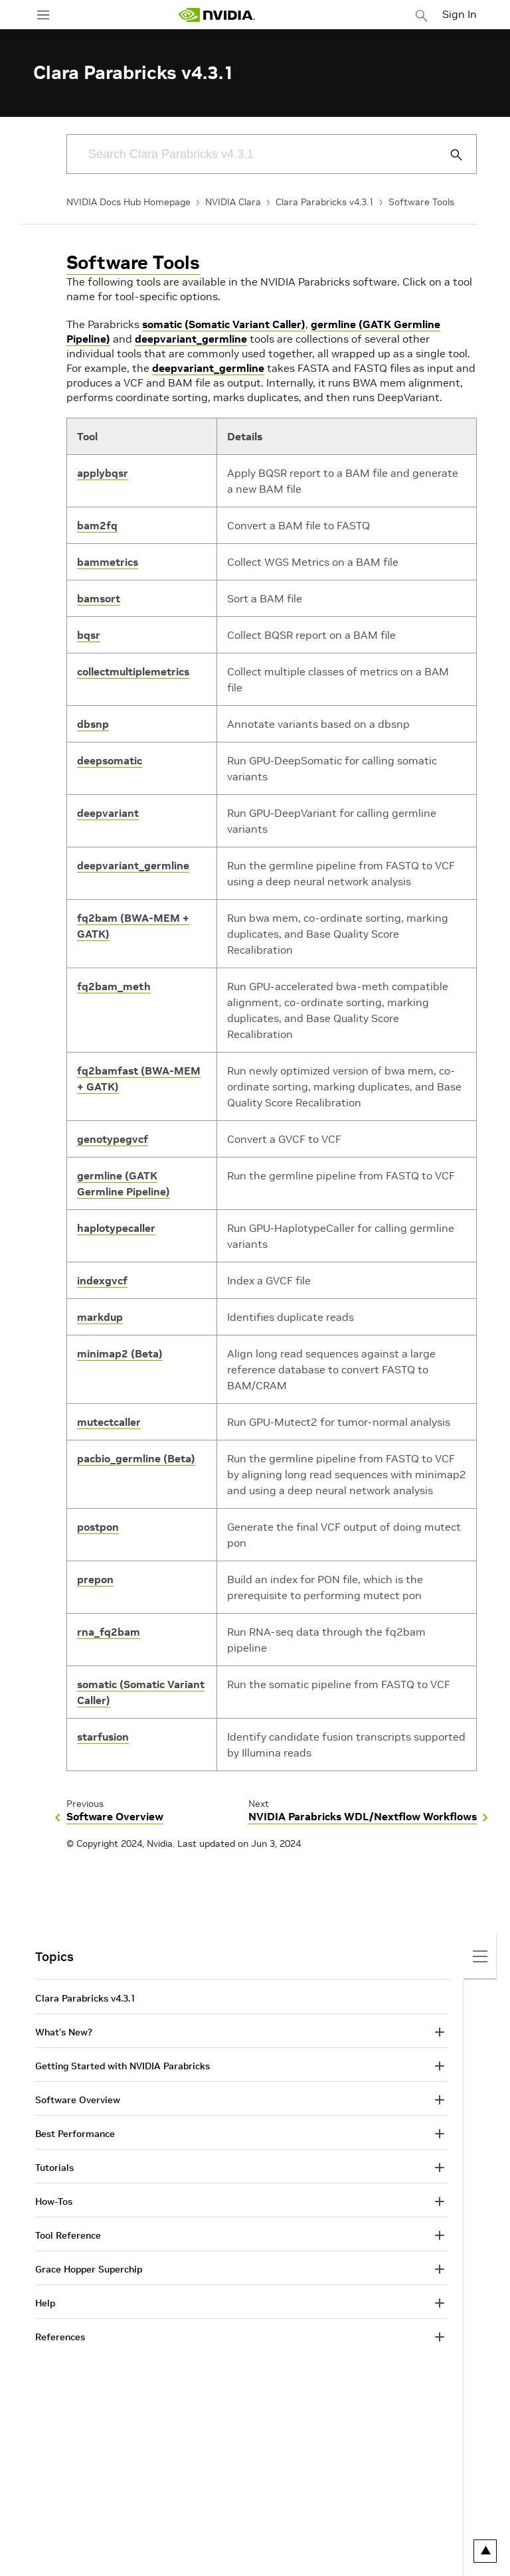 This screenshot has height=2576, width=510. I want to click on bammetrics, so click(107, 561).